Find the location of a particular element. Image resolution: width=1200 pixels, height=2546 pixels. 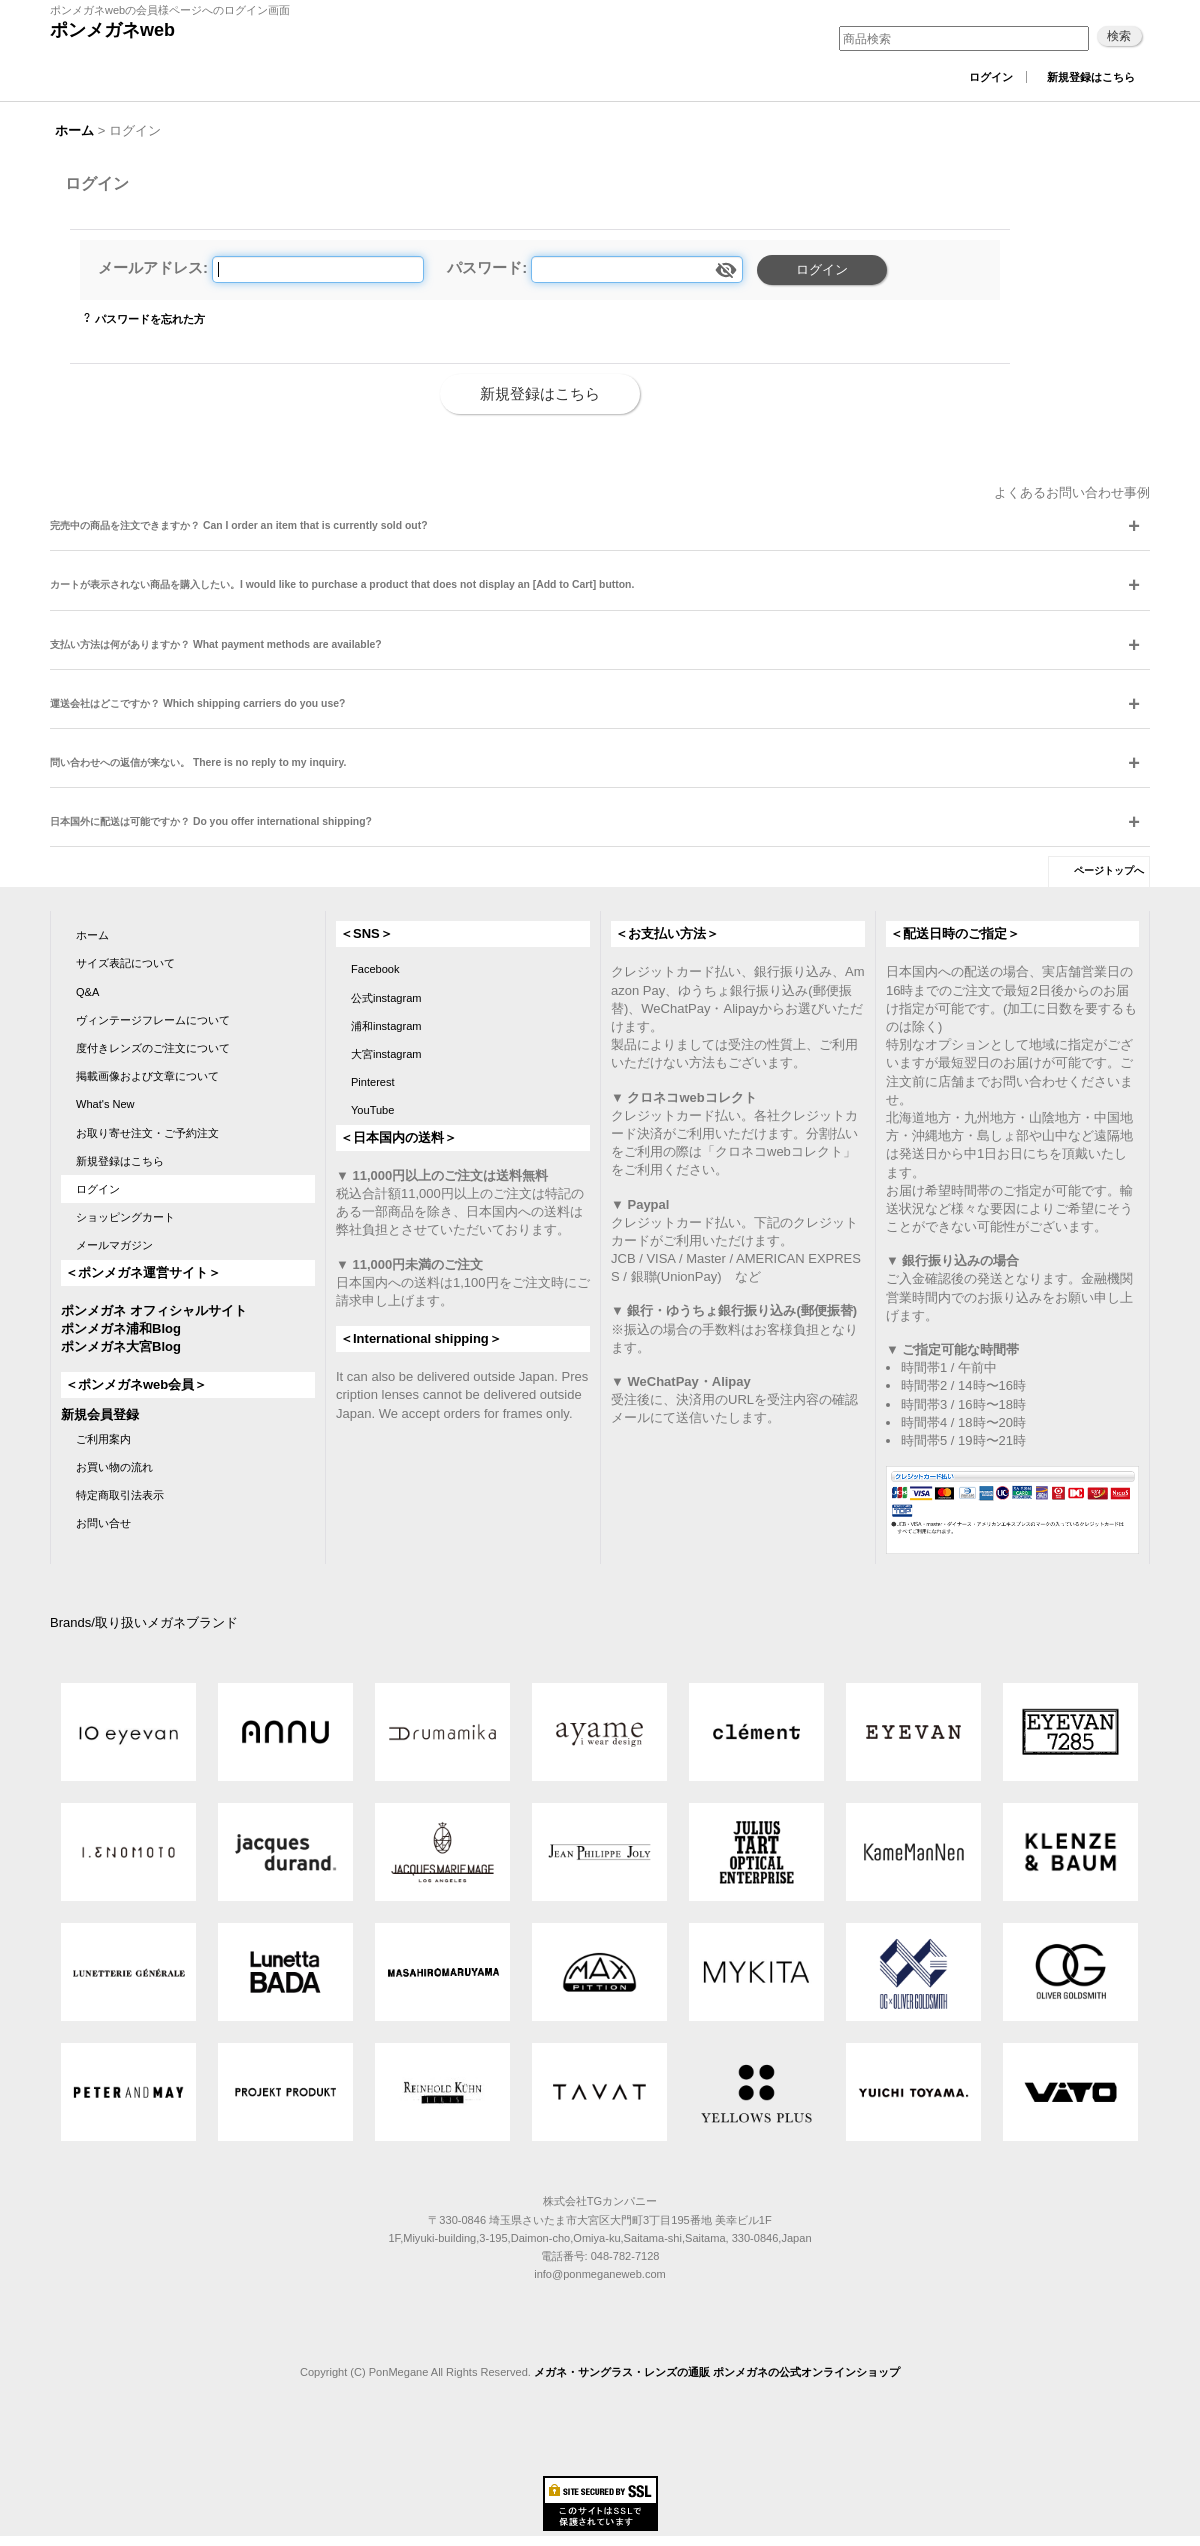

浦和instagram is located at coordinates (386, 1026).